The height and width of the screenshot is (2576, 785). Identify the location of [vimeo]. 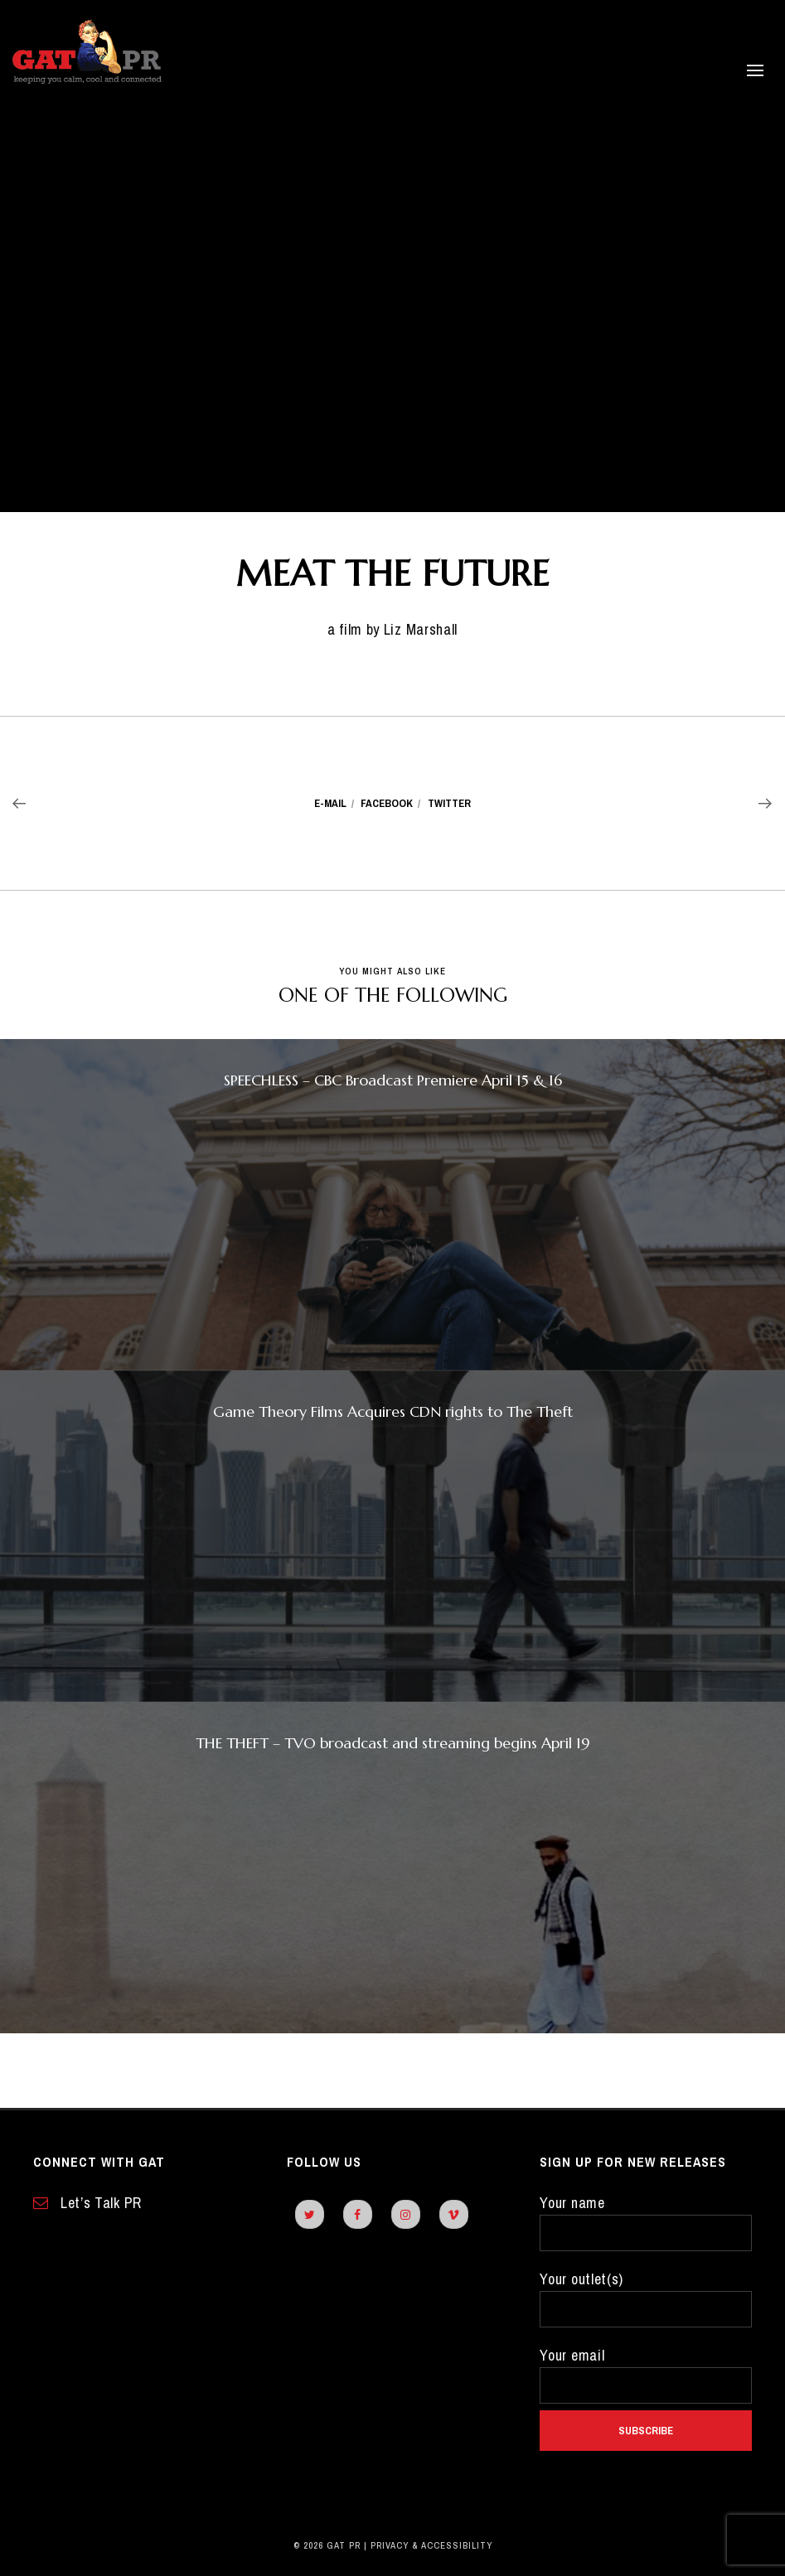
(453, 2214).